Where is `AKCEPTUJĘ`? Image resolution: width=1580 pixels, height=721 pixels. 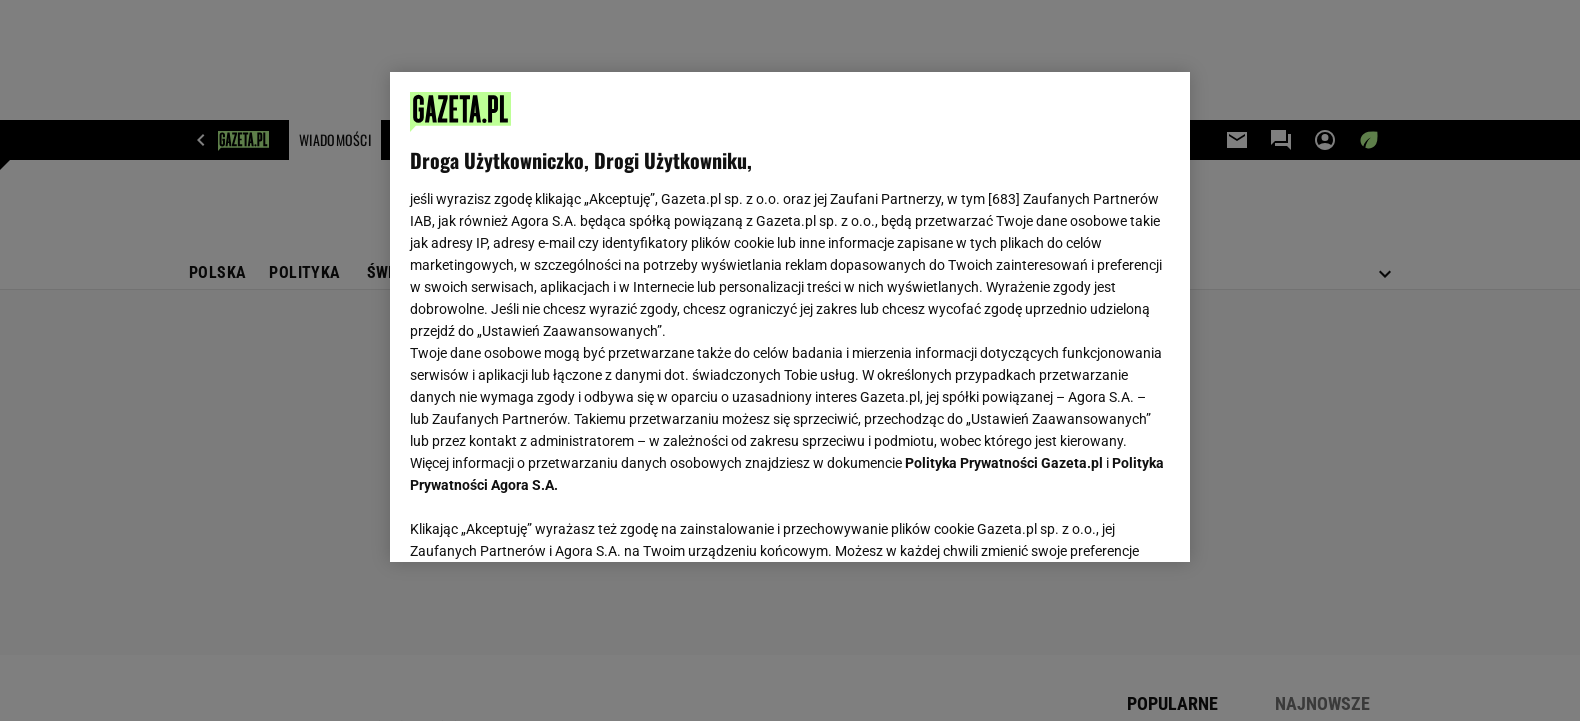 AKCEPTUJĘ is located at coordinates (1102, 523).